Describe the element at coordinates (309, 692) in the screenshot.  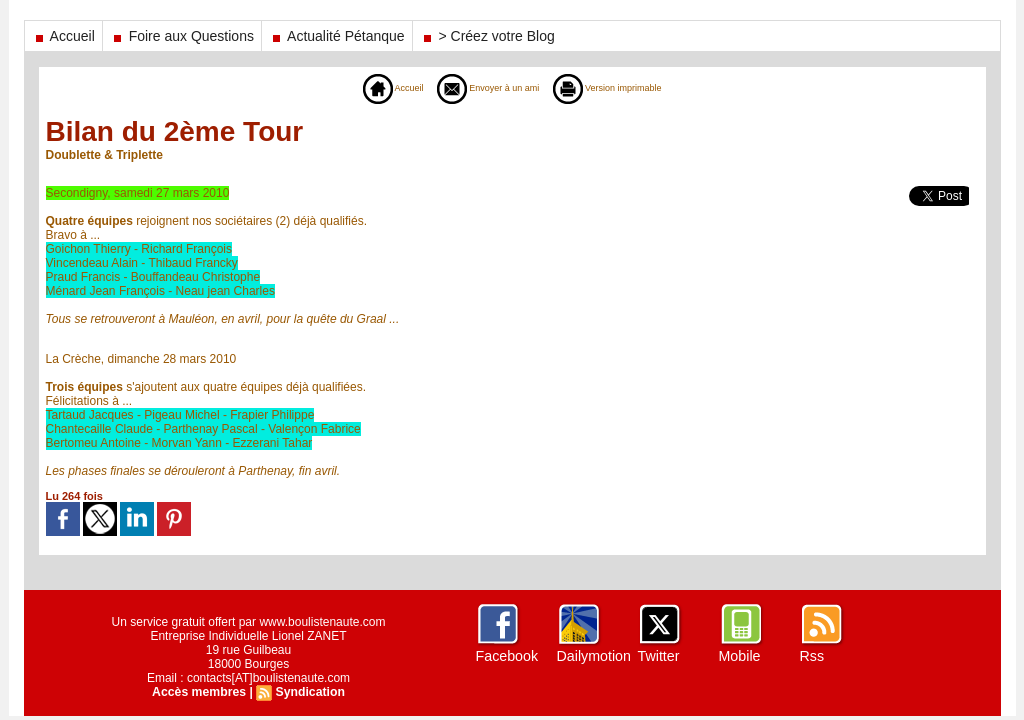
I see `Syndication` at that location.